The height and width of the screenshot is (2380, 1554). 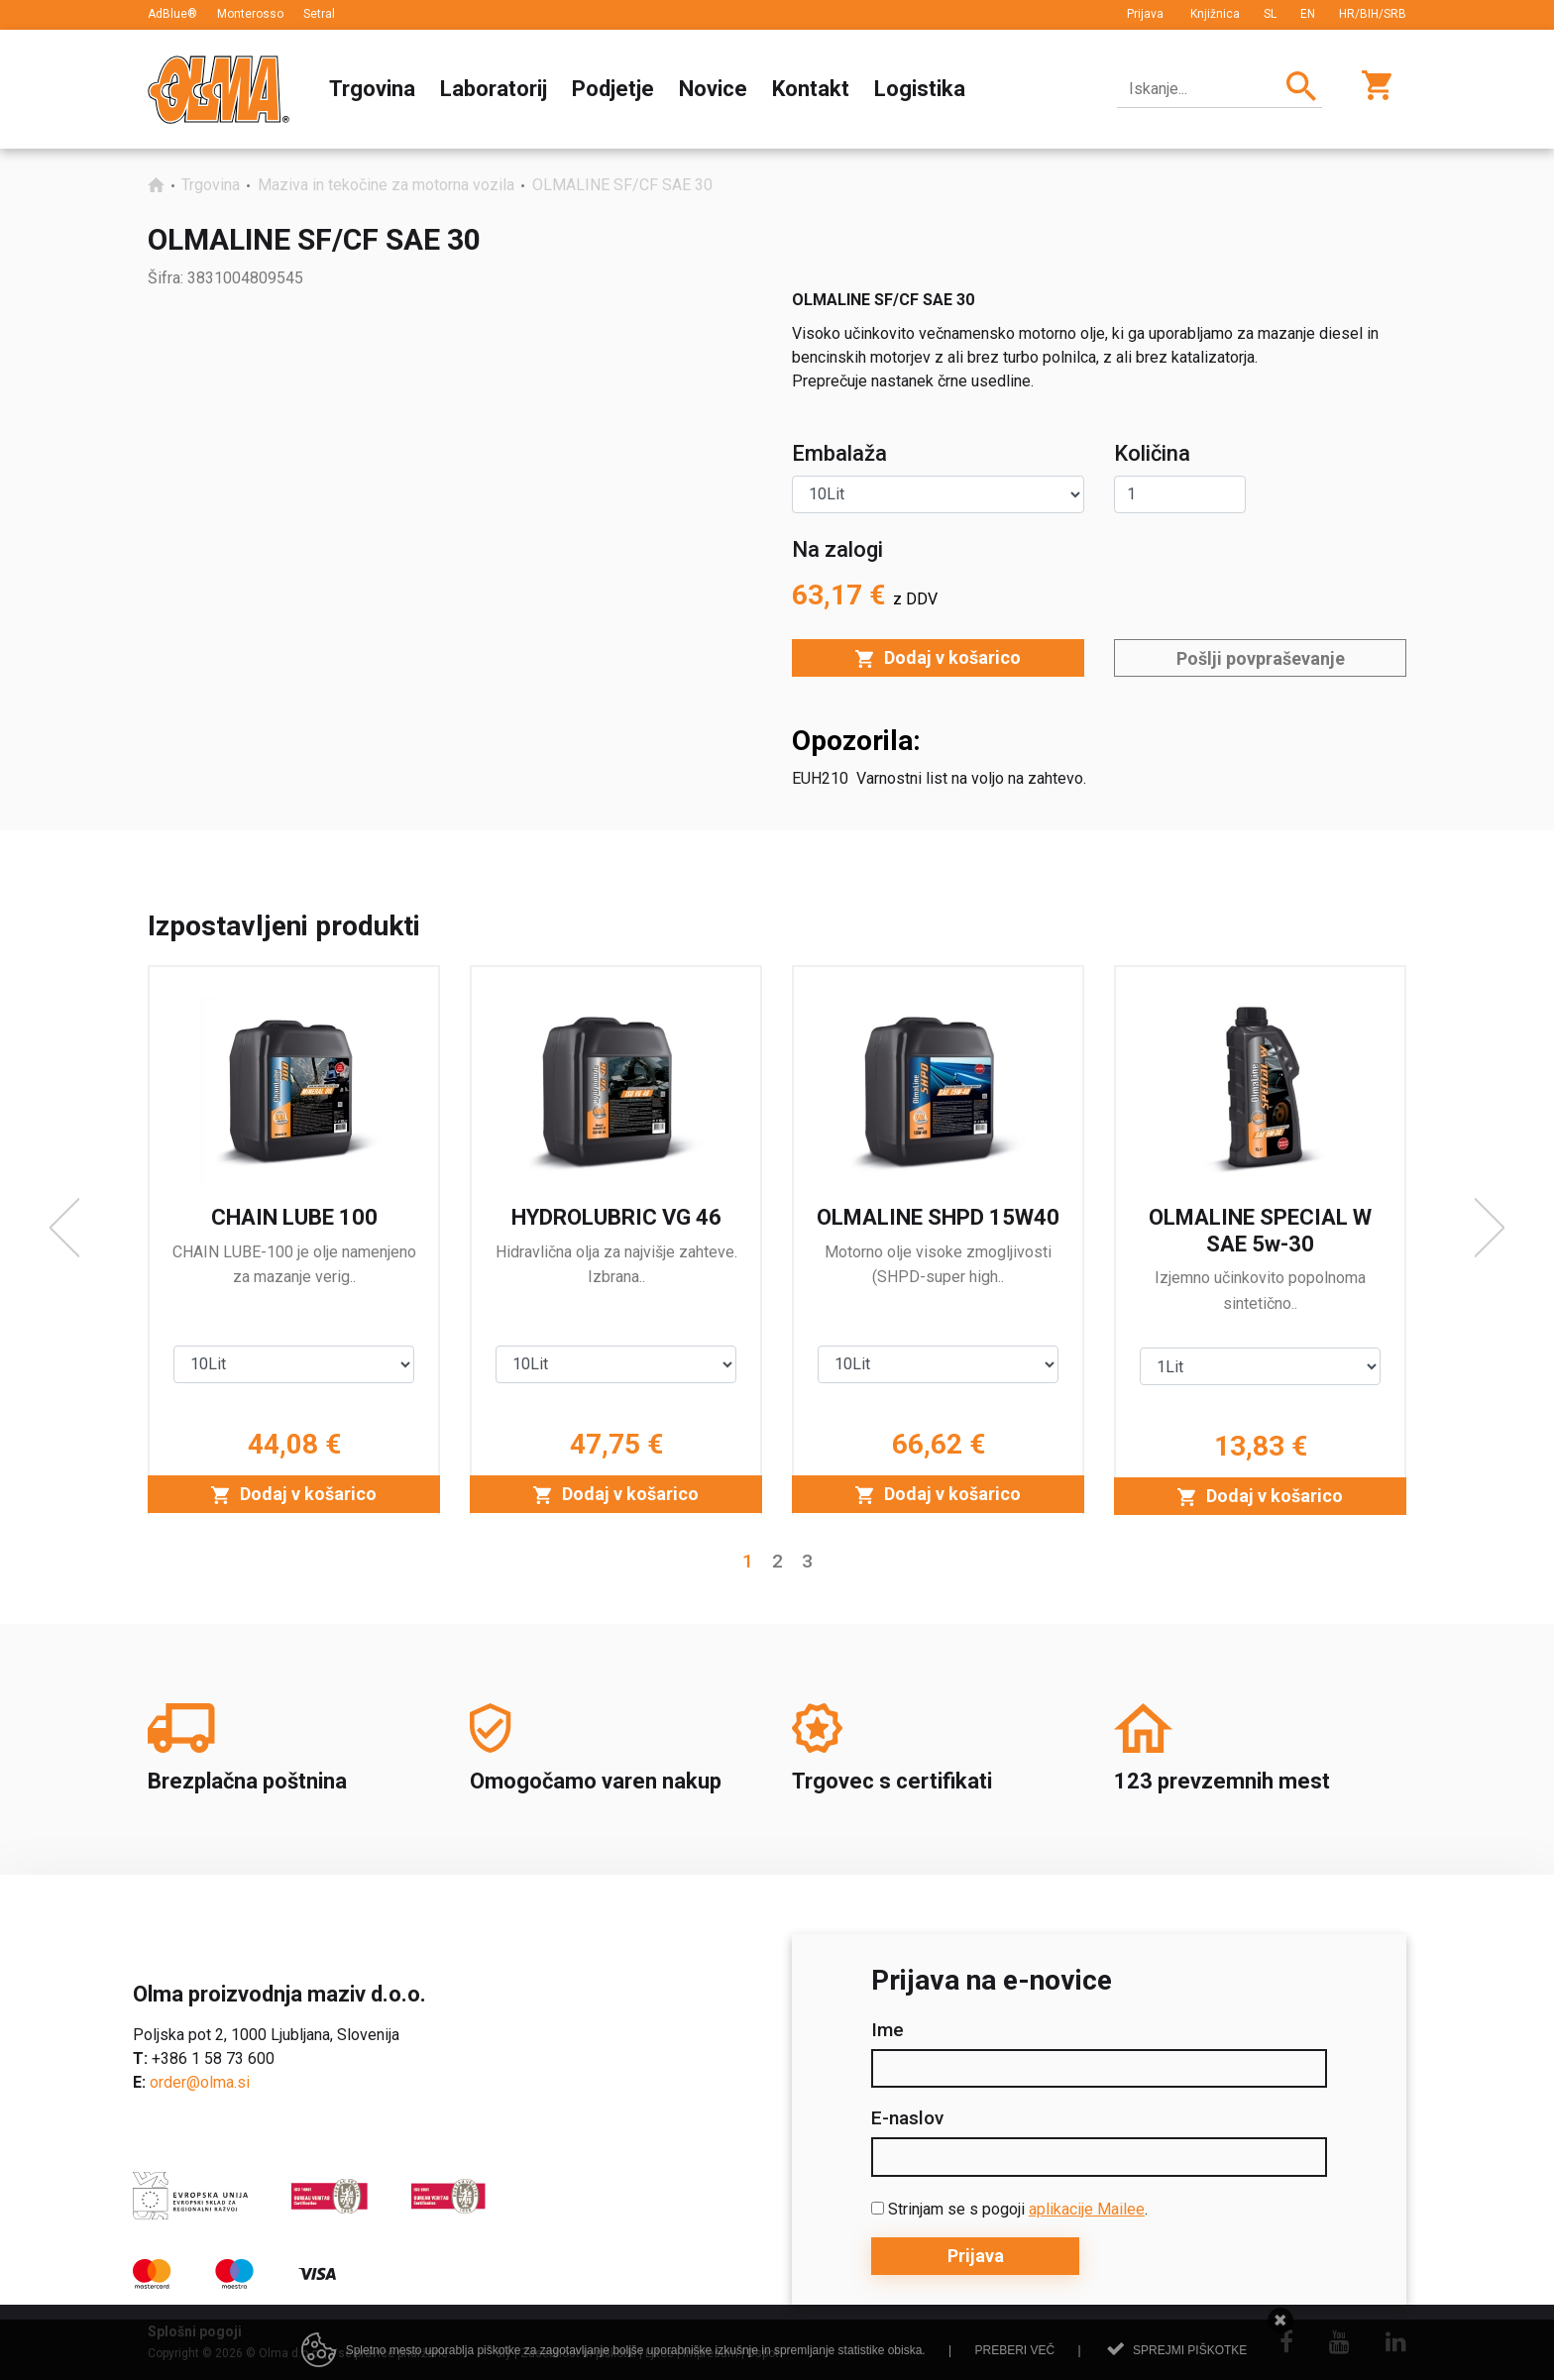 What do you see at coordinates (1014, 2350) in the screenshot?
I see `Preberi več` at bounding box center [1014, 2350].